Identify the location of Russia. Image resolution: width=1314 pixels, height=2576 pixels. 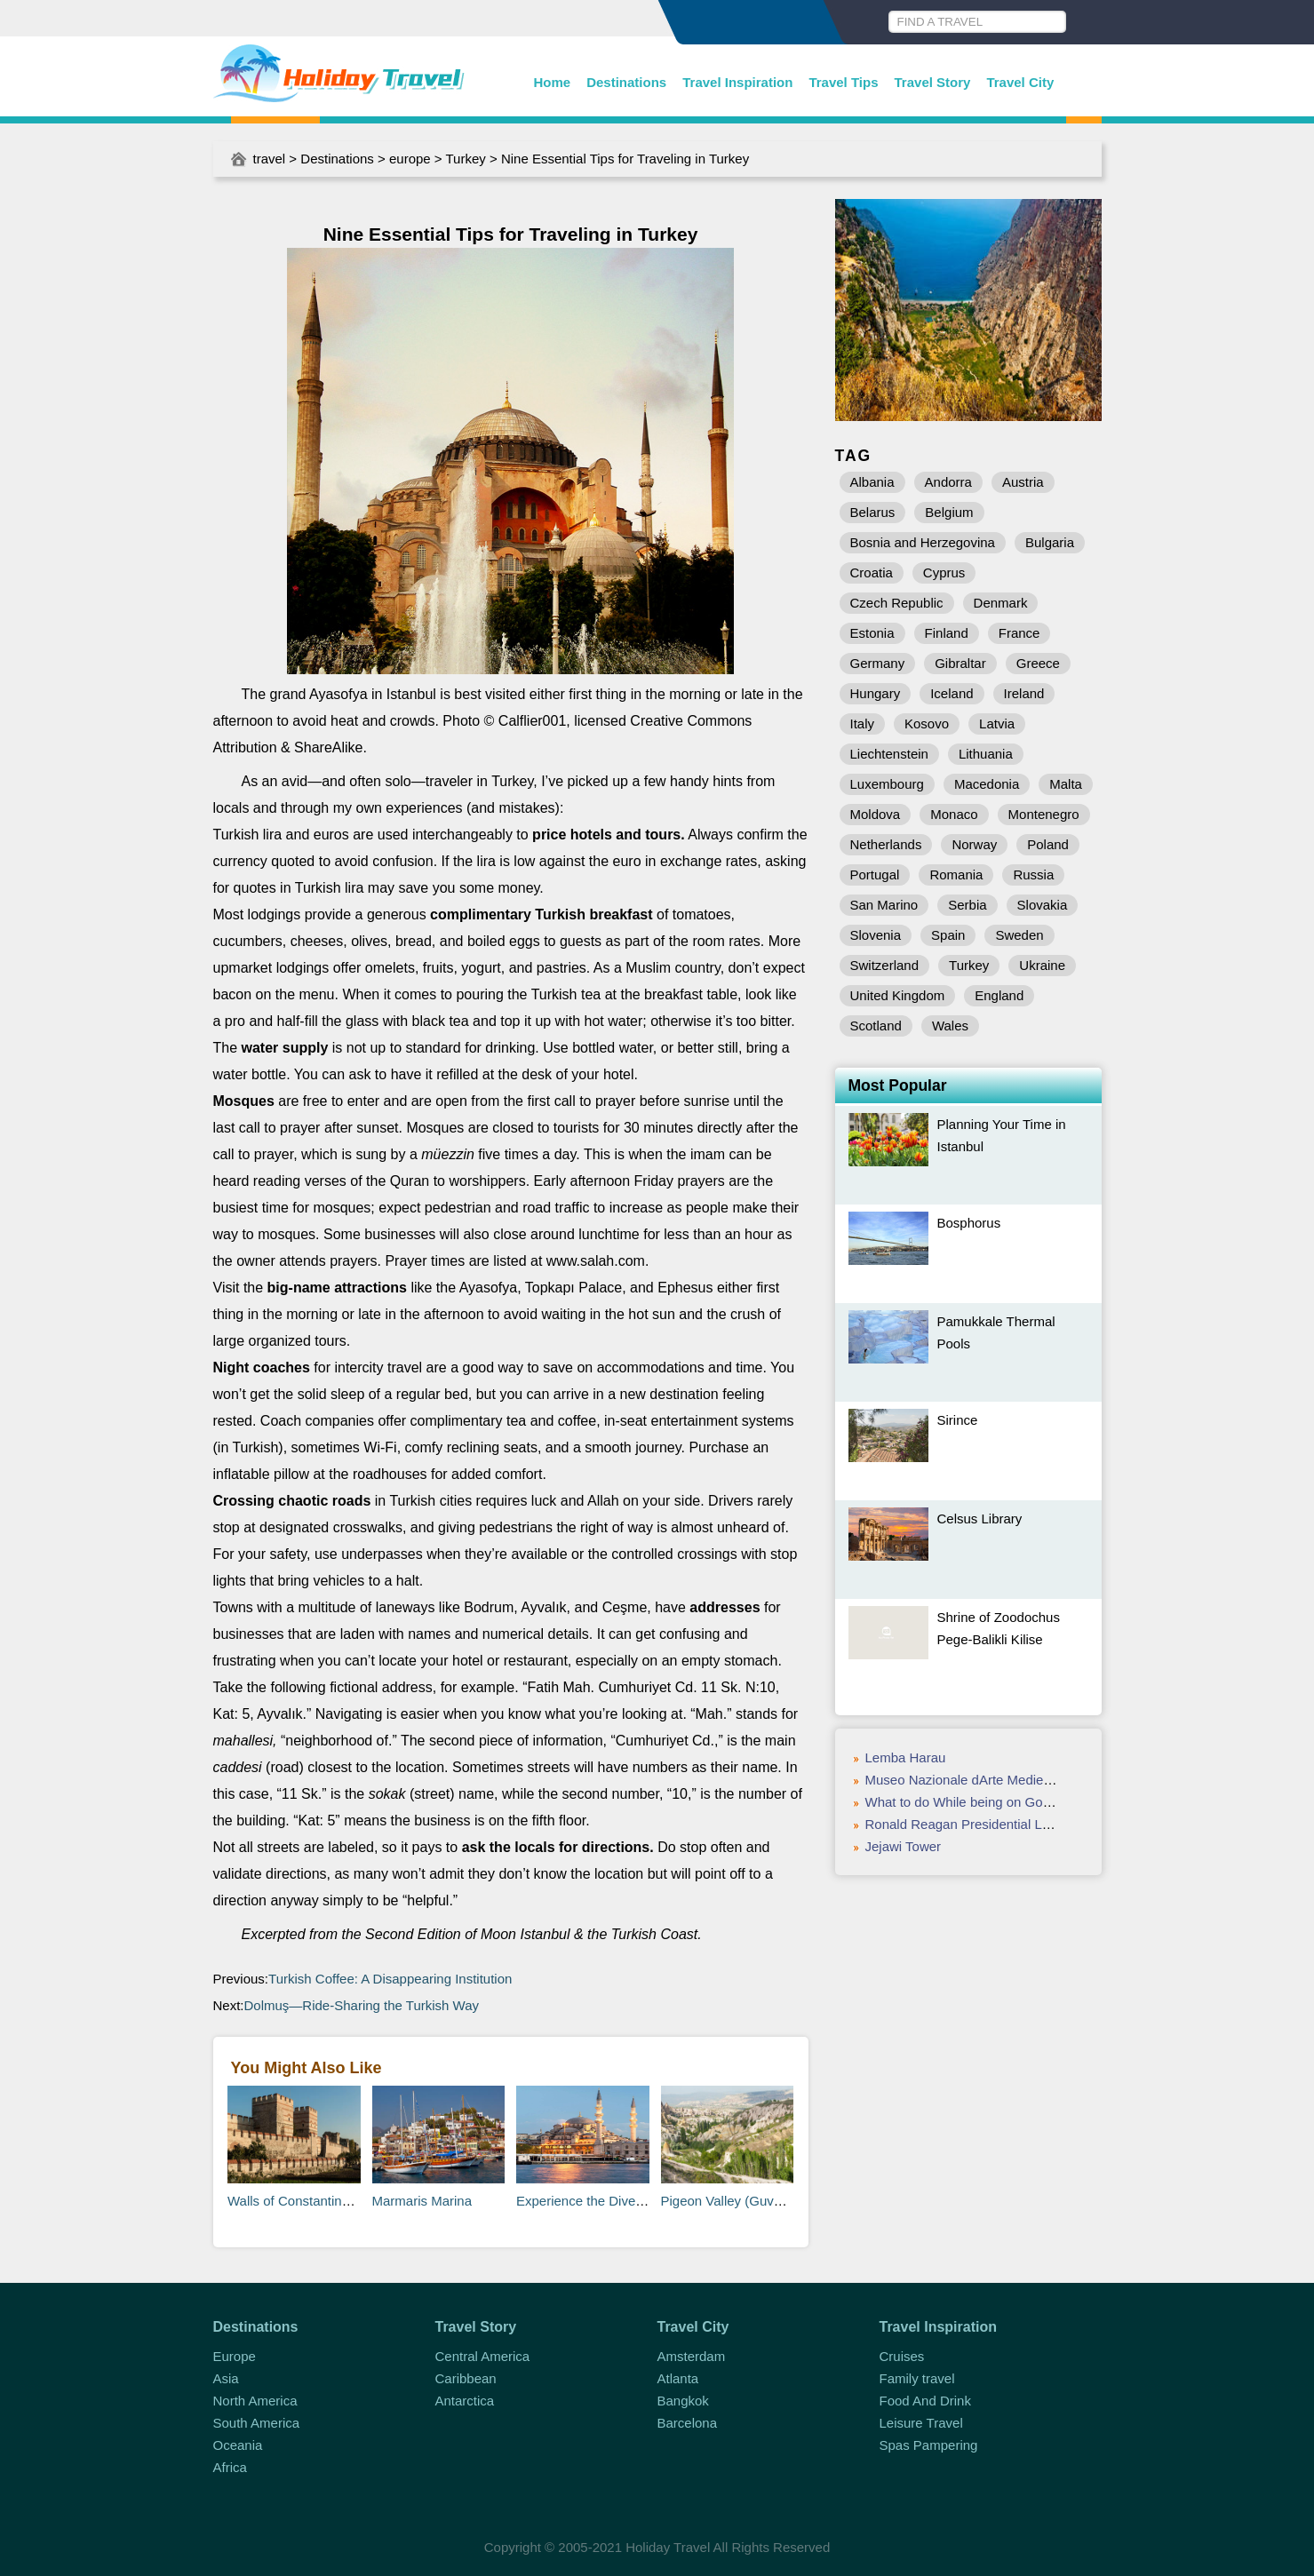
(1033, 874).